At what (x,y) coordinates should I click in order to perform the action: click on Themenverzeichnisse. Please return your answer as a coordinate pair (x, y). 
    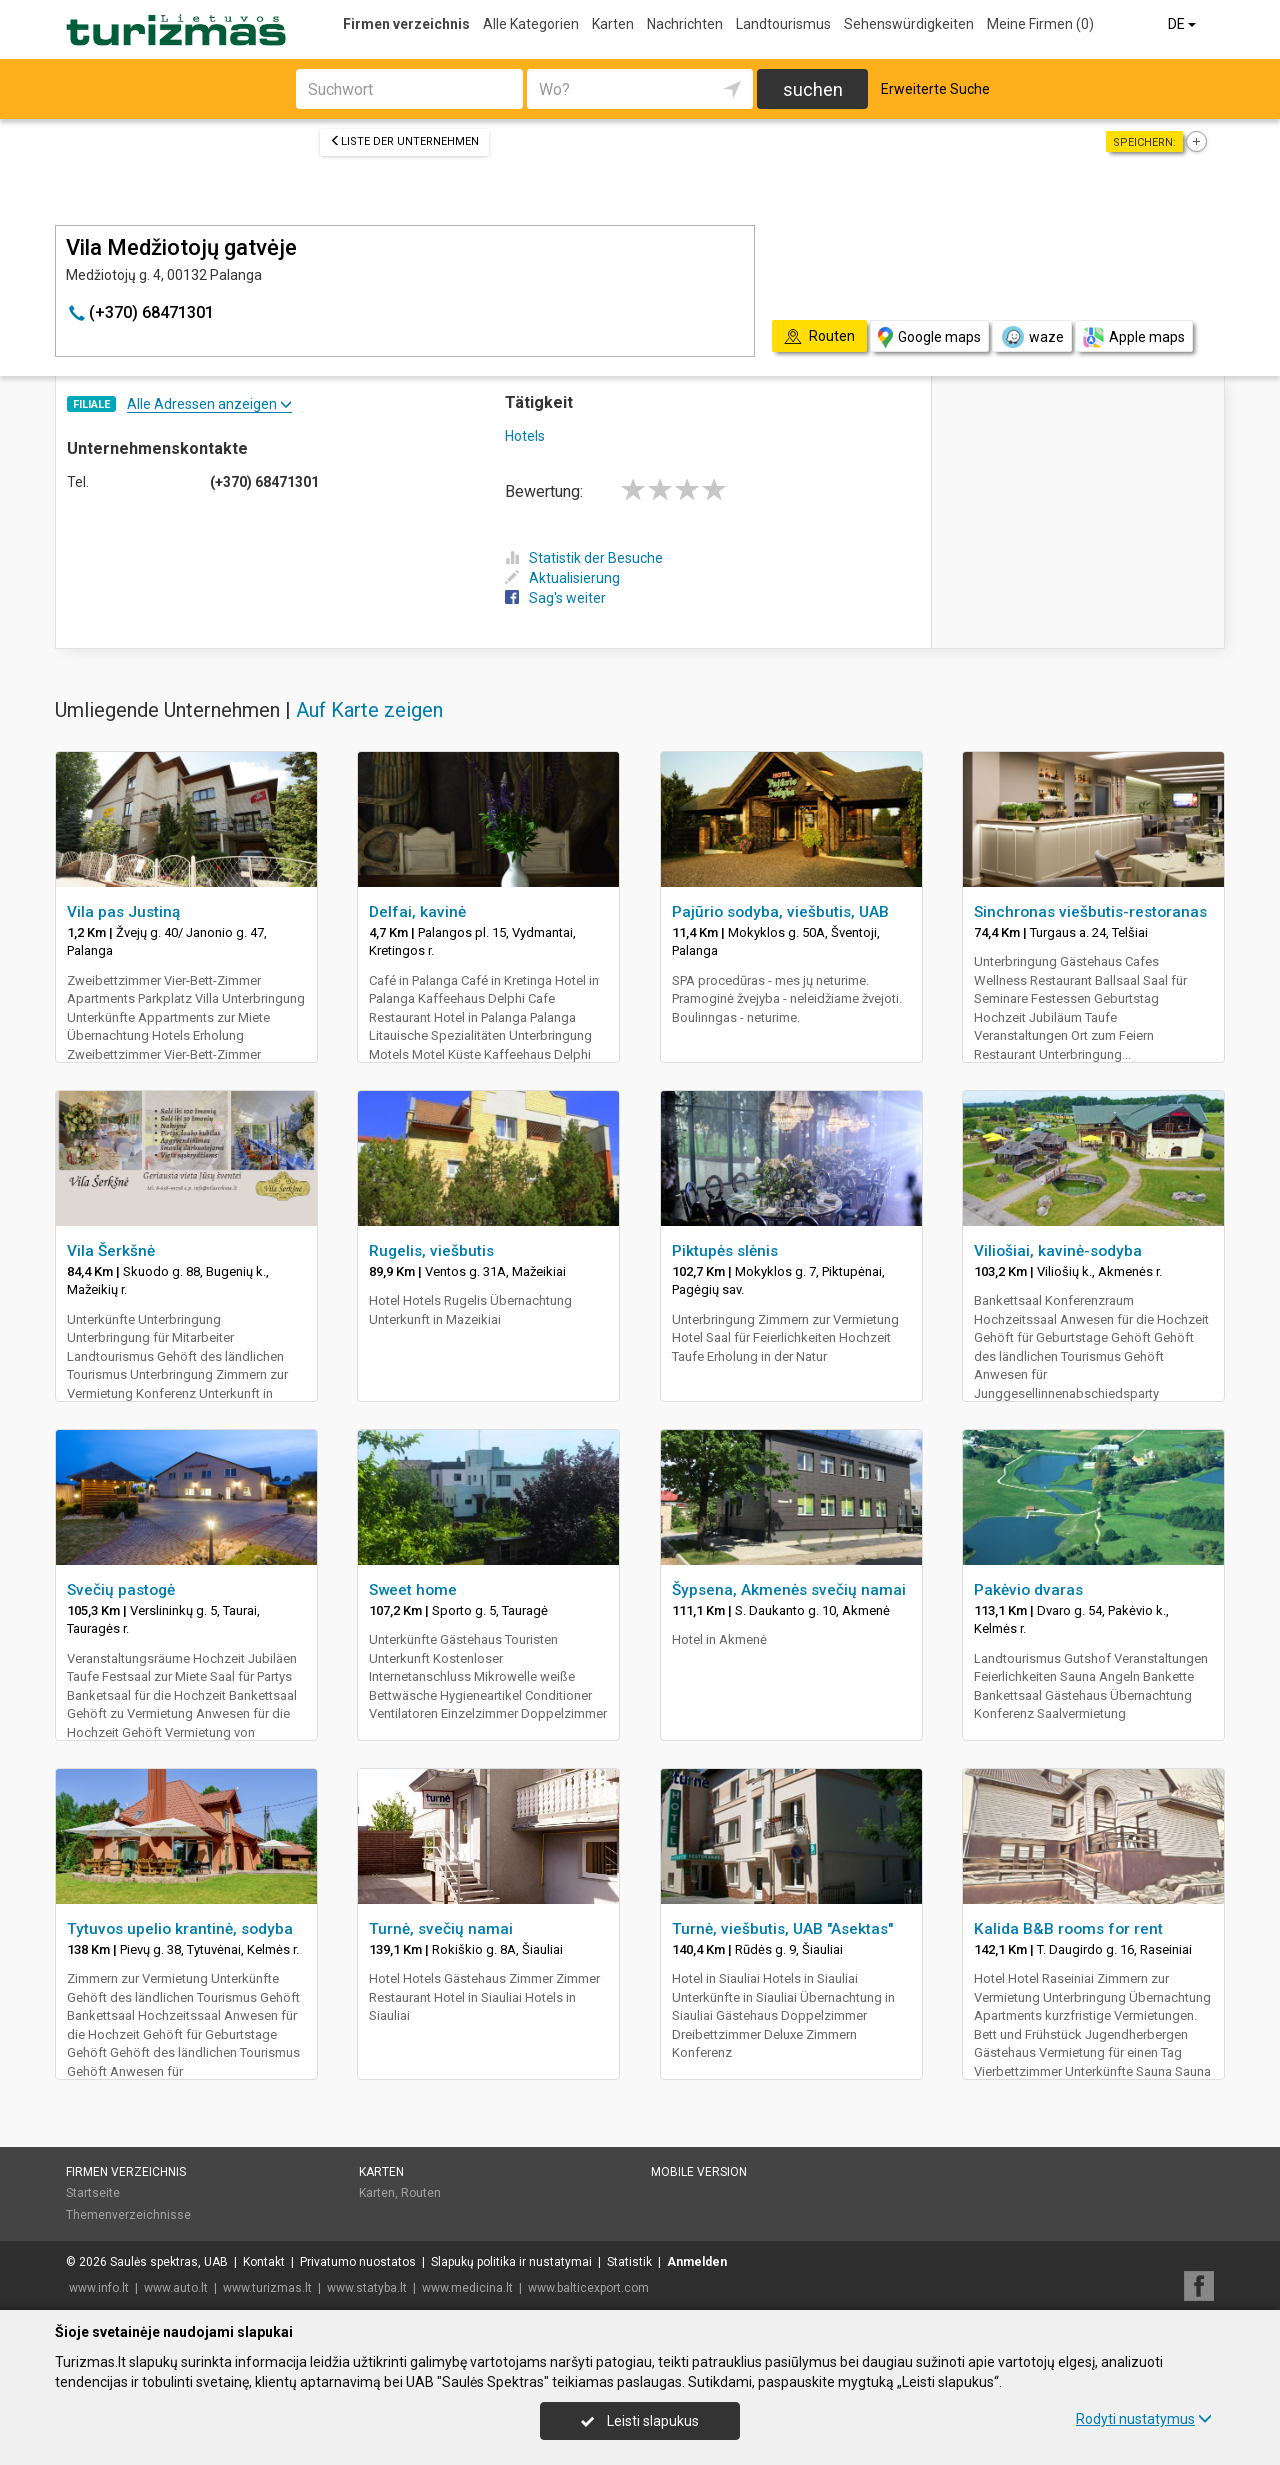
    Looking at the image, I should click on (128, 2215).